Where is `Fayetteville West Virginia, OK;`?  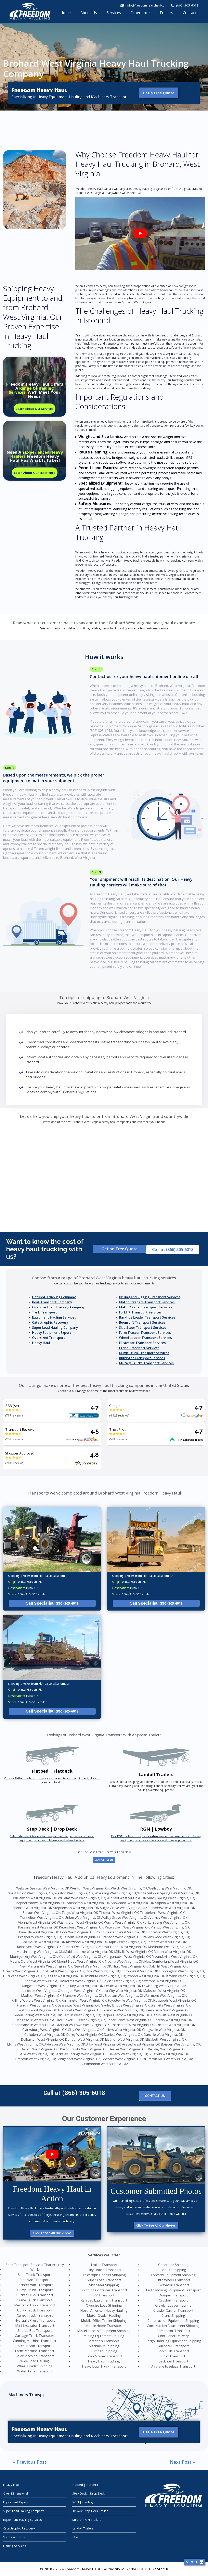 Fayetteville West Virginia, OK; is located at coordinates (130, 2000).